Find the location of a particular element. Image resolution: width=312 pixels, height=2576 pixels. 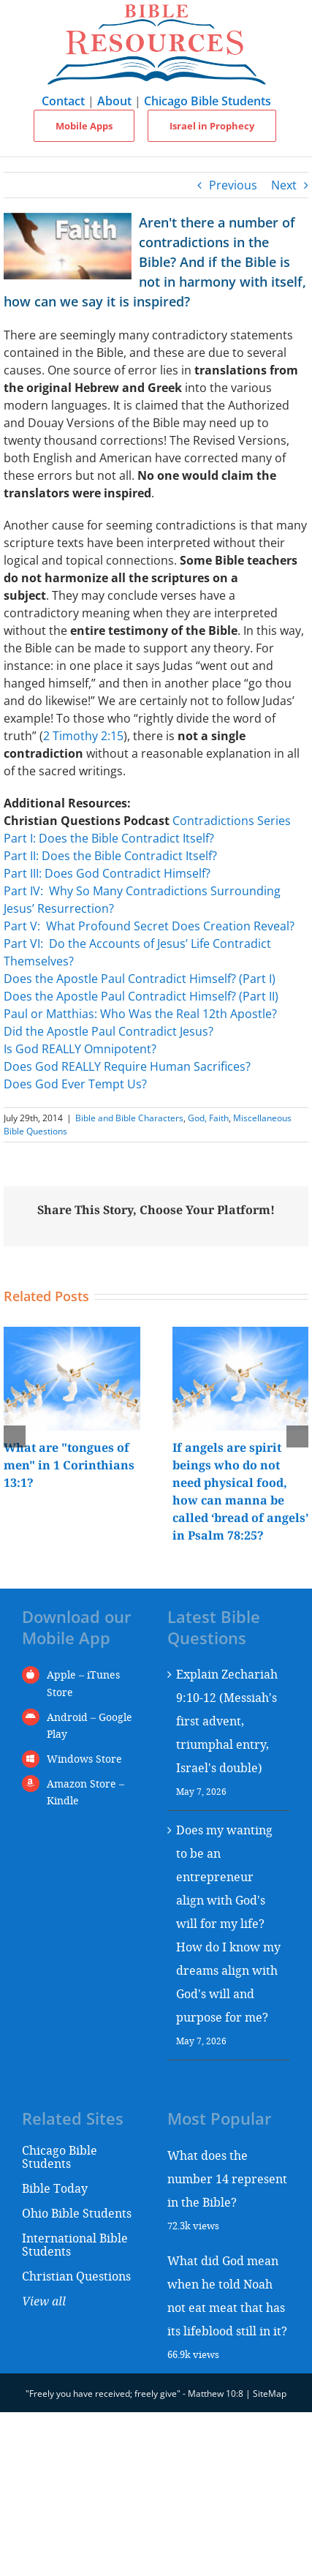

Paul or Matthias: Who Was the Real 12th Apostle? is located at coordinates (140, 1014).